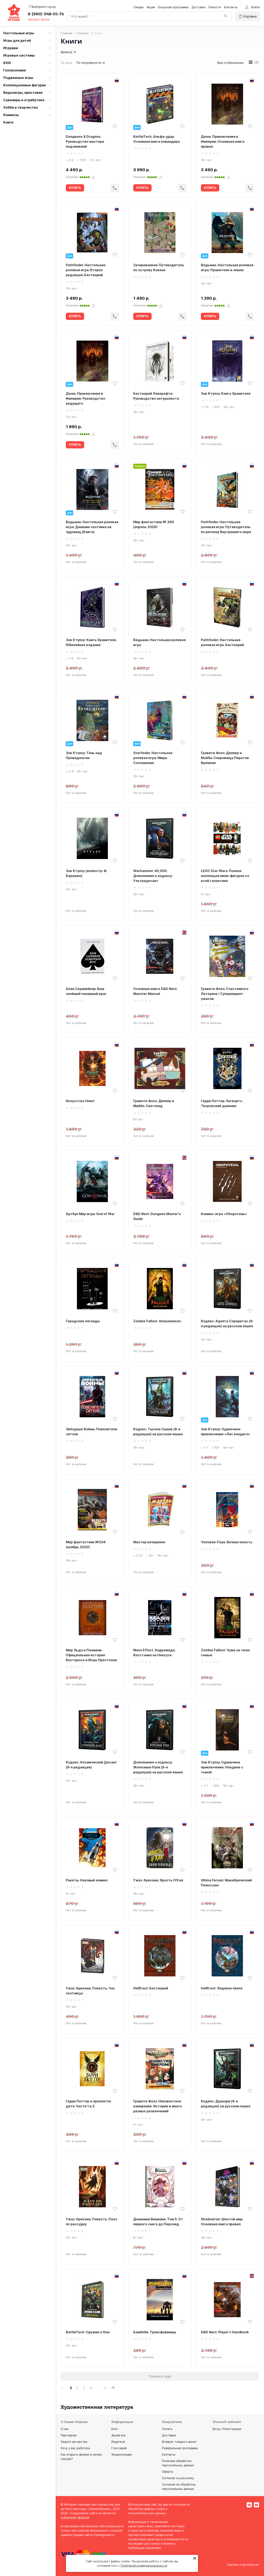 This screenshot has width=264, height=2576. What do you see at coordinates (74, 2441) in the screenshot?
I see `Защита авторства` at bounding box center [74, 2441].